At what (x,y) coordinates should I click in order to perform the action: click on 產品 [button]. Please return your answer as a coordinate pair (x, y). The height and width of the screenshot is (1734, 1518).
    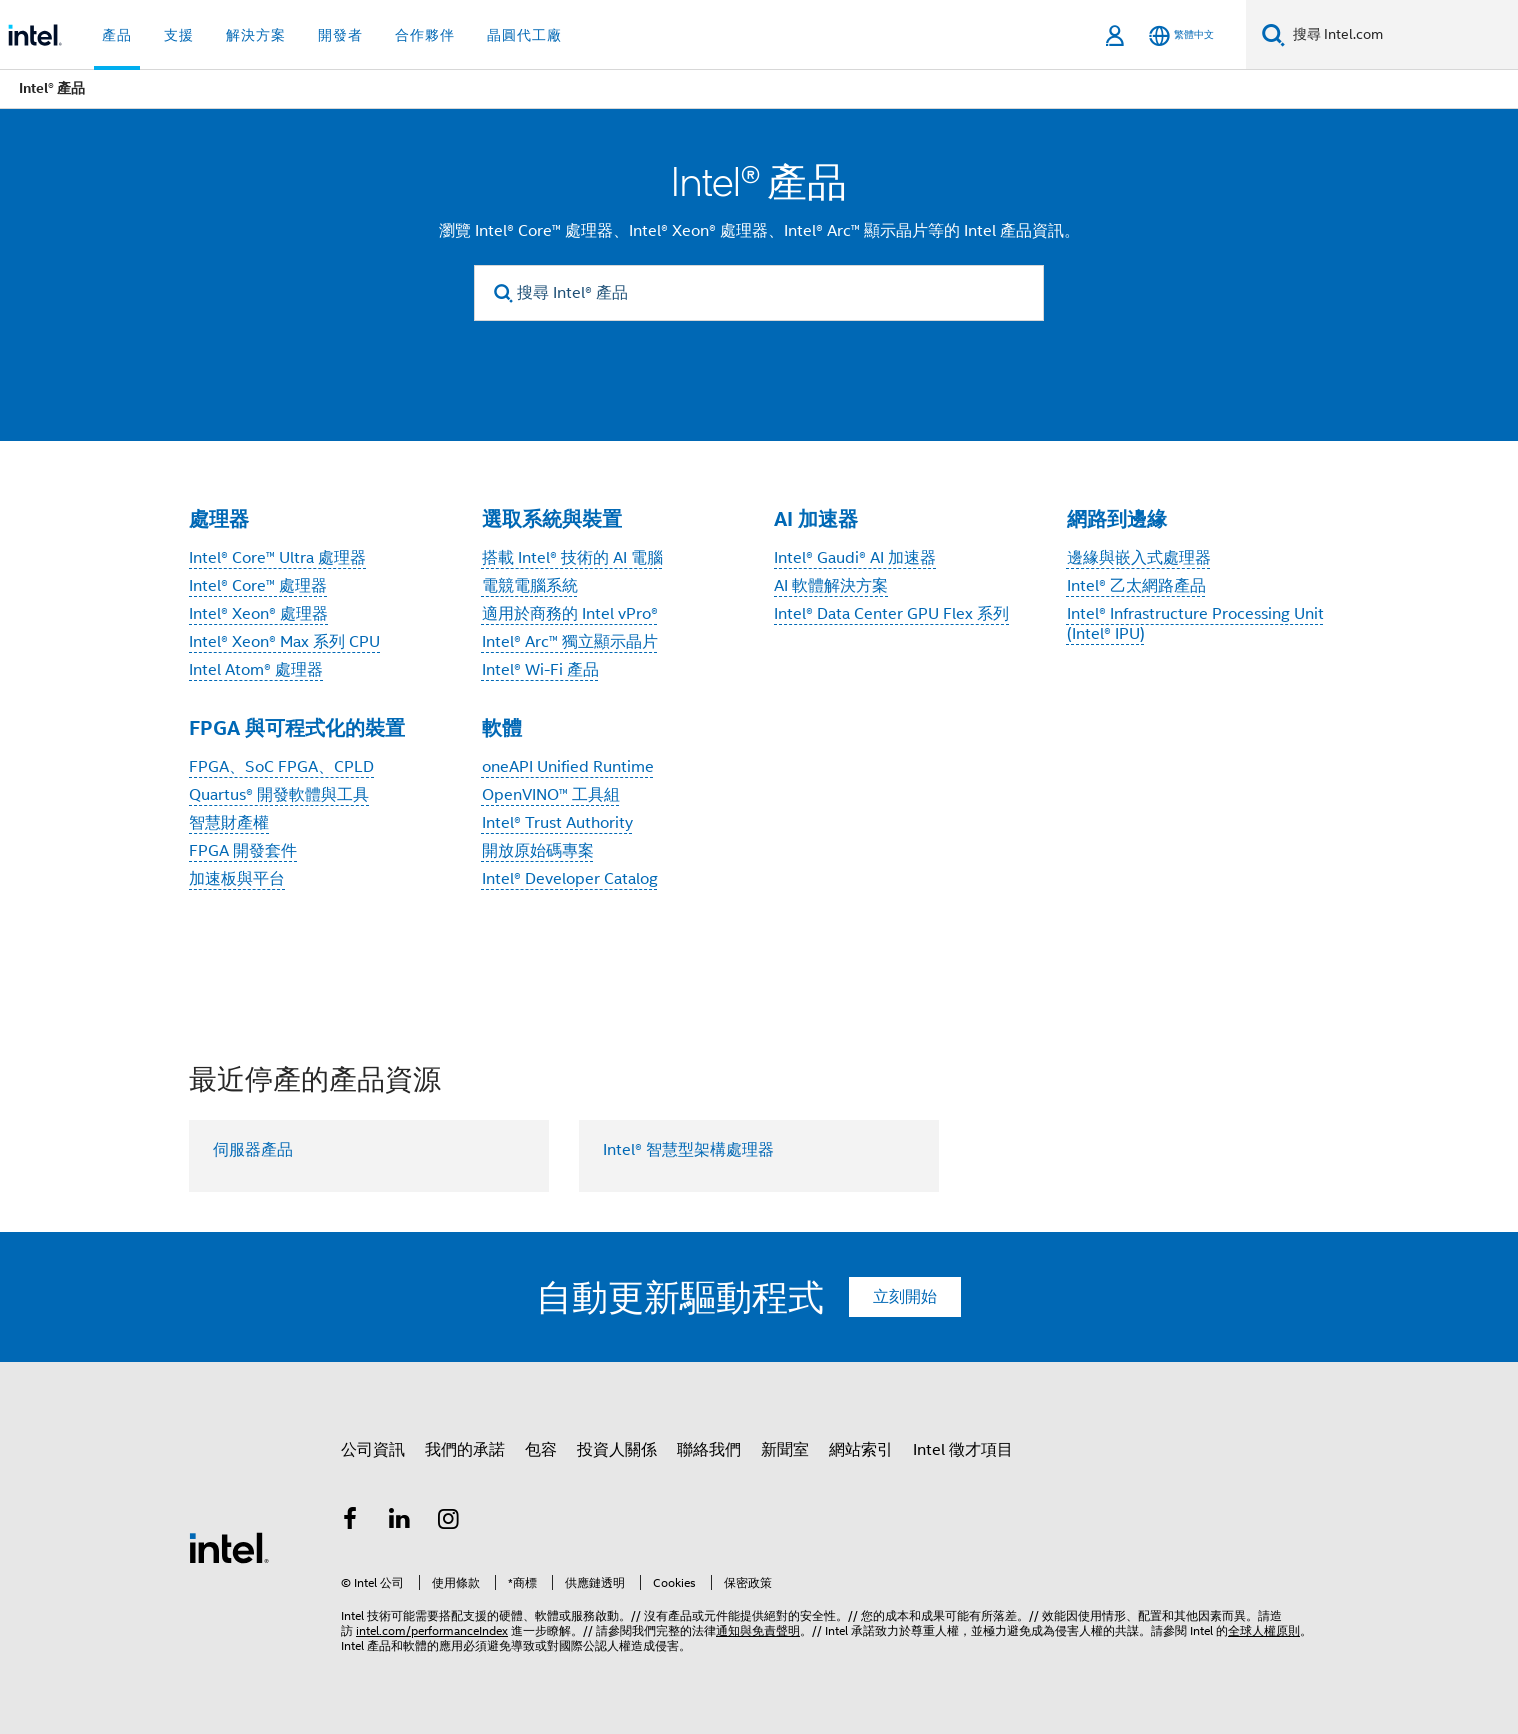
    Looking at the image, I should click on (117, 35).